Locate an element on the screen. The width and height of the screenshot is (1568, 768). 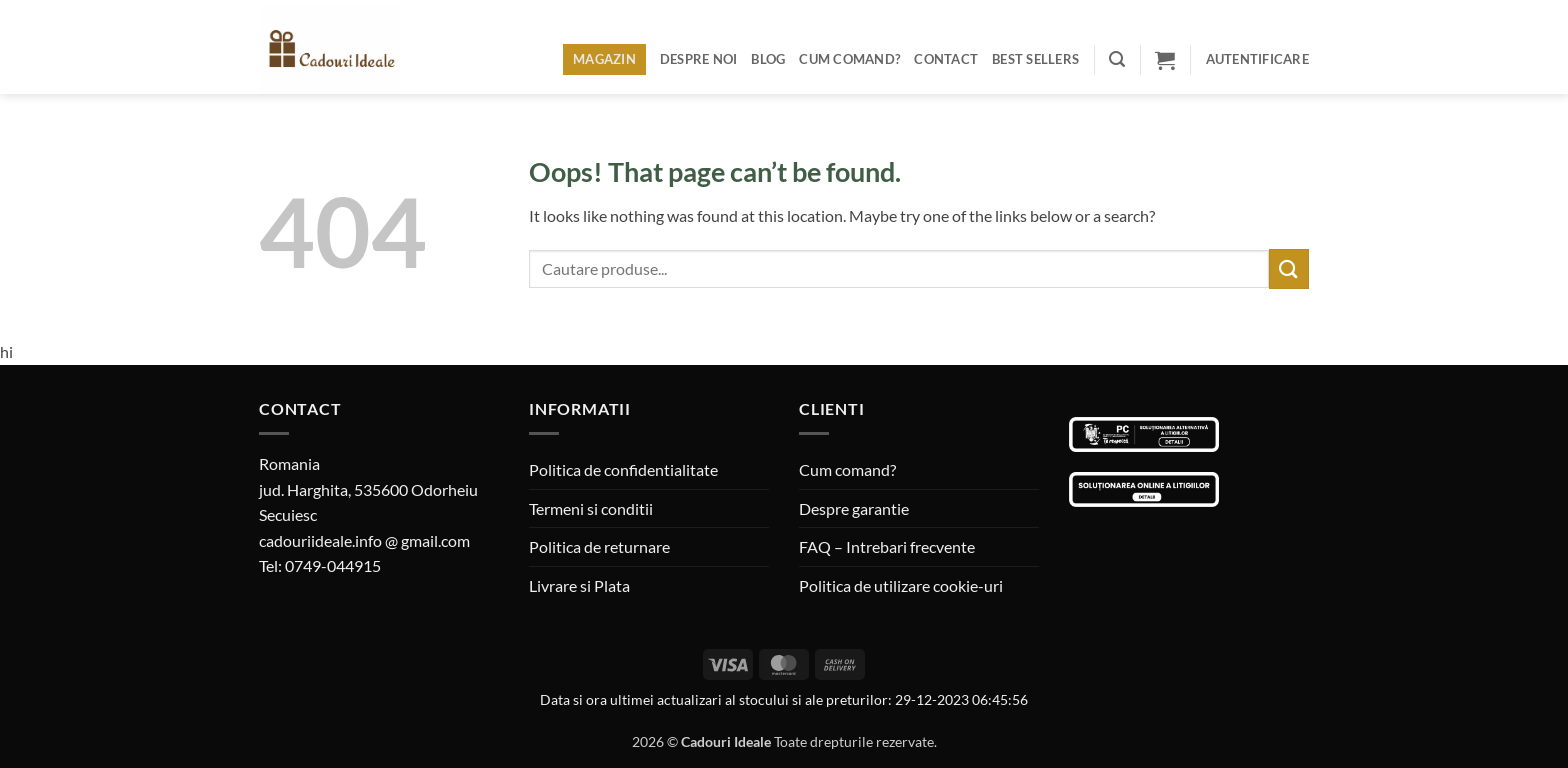
Politica de utilizare cookie-uri is located at coordinates (901, 585).